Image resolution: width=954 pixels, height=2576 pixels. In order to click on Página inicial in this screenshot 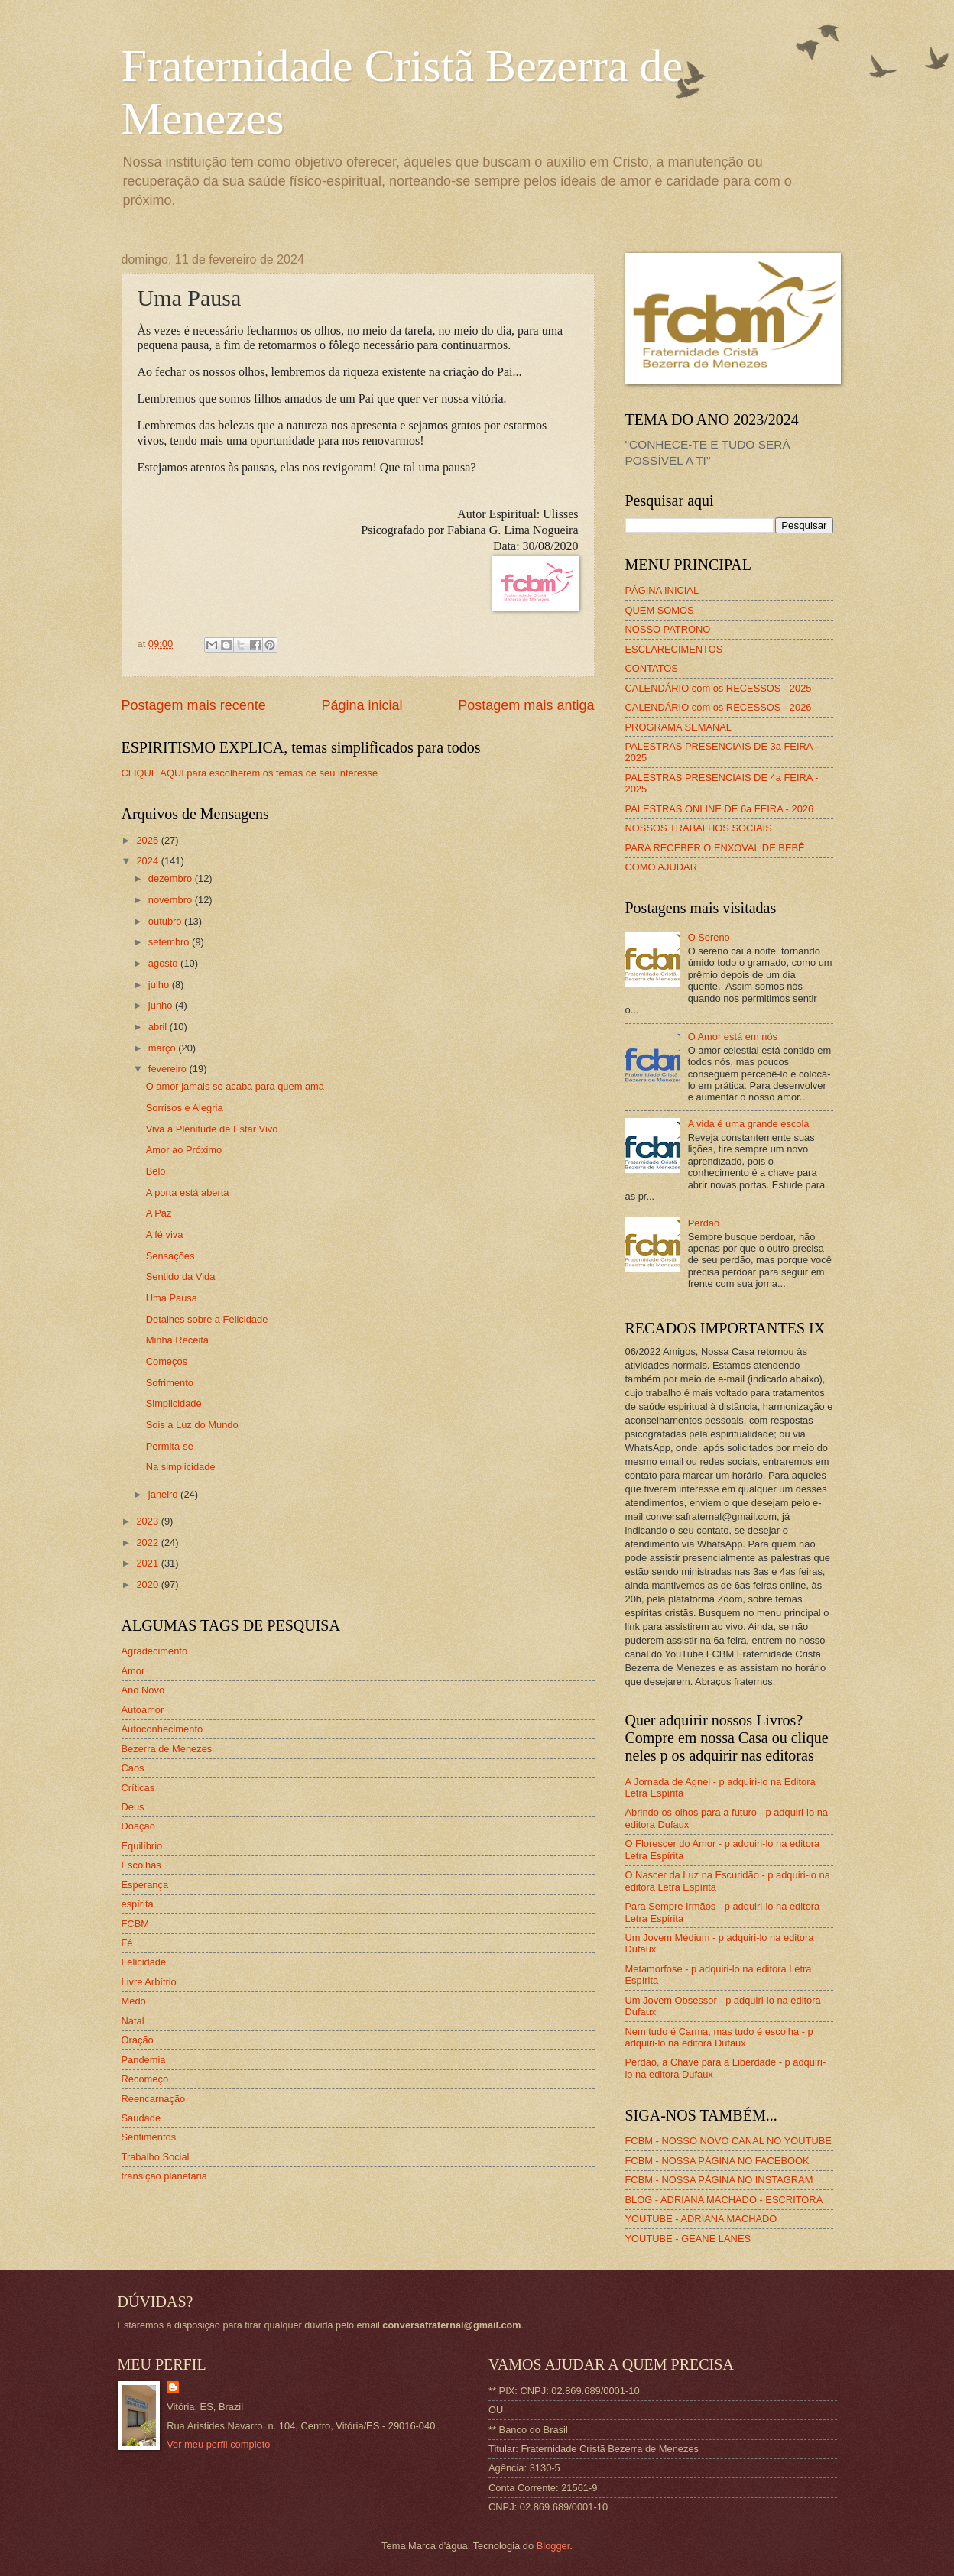, I will do `click(361, 705)`.